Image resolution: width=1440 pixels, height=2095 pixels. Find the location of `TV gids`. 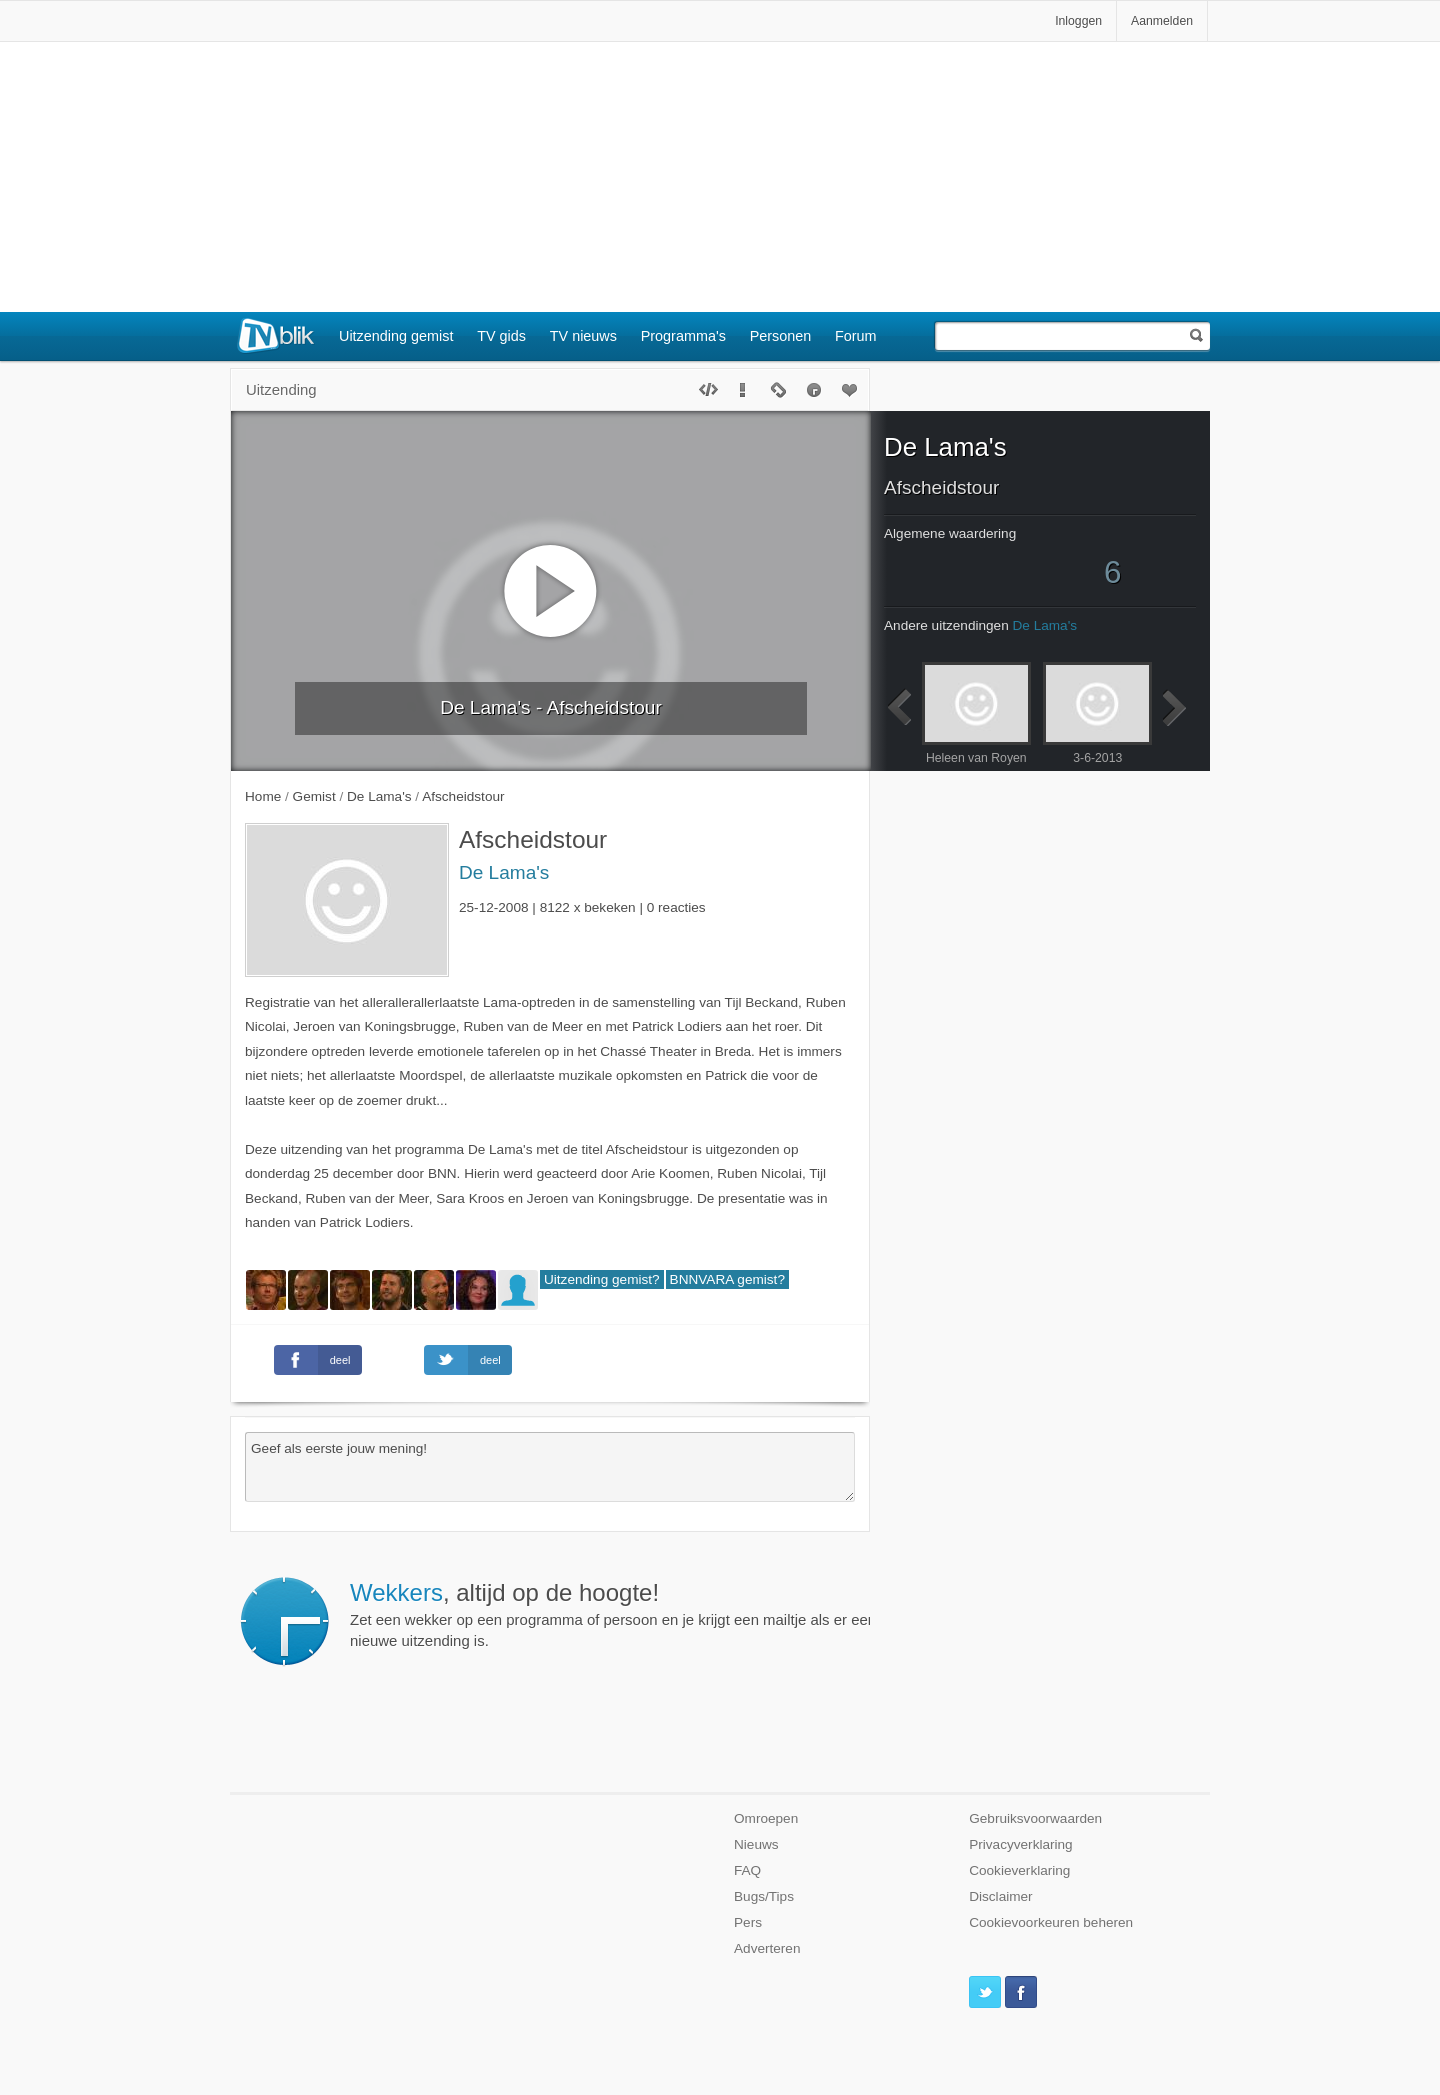

TV gids is located at coordinates (501, 336).